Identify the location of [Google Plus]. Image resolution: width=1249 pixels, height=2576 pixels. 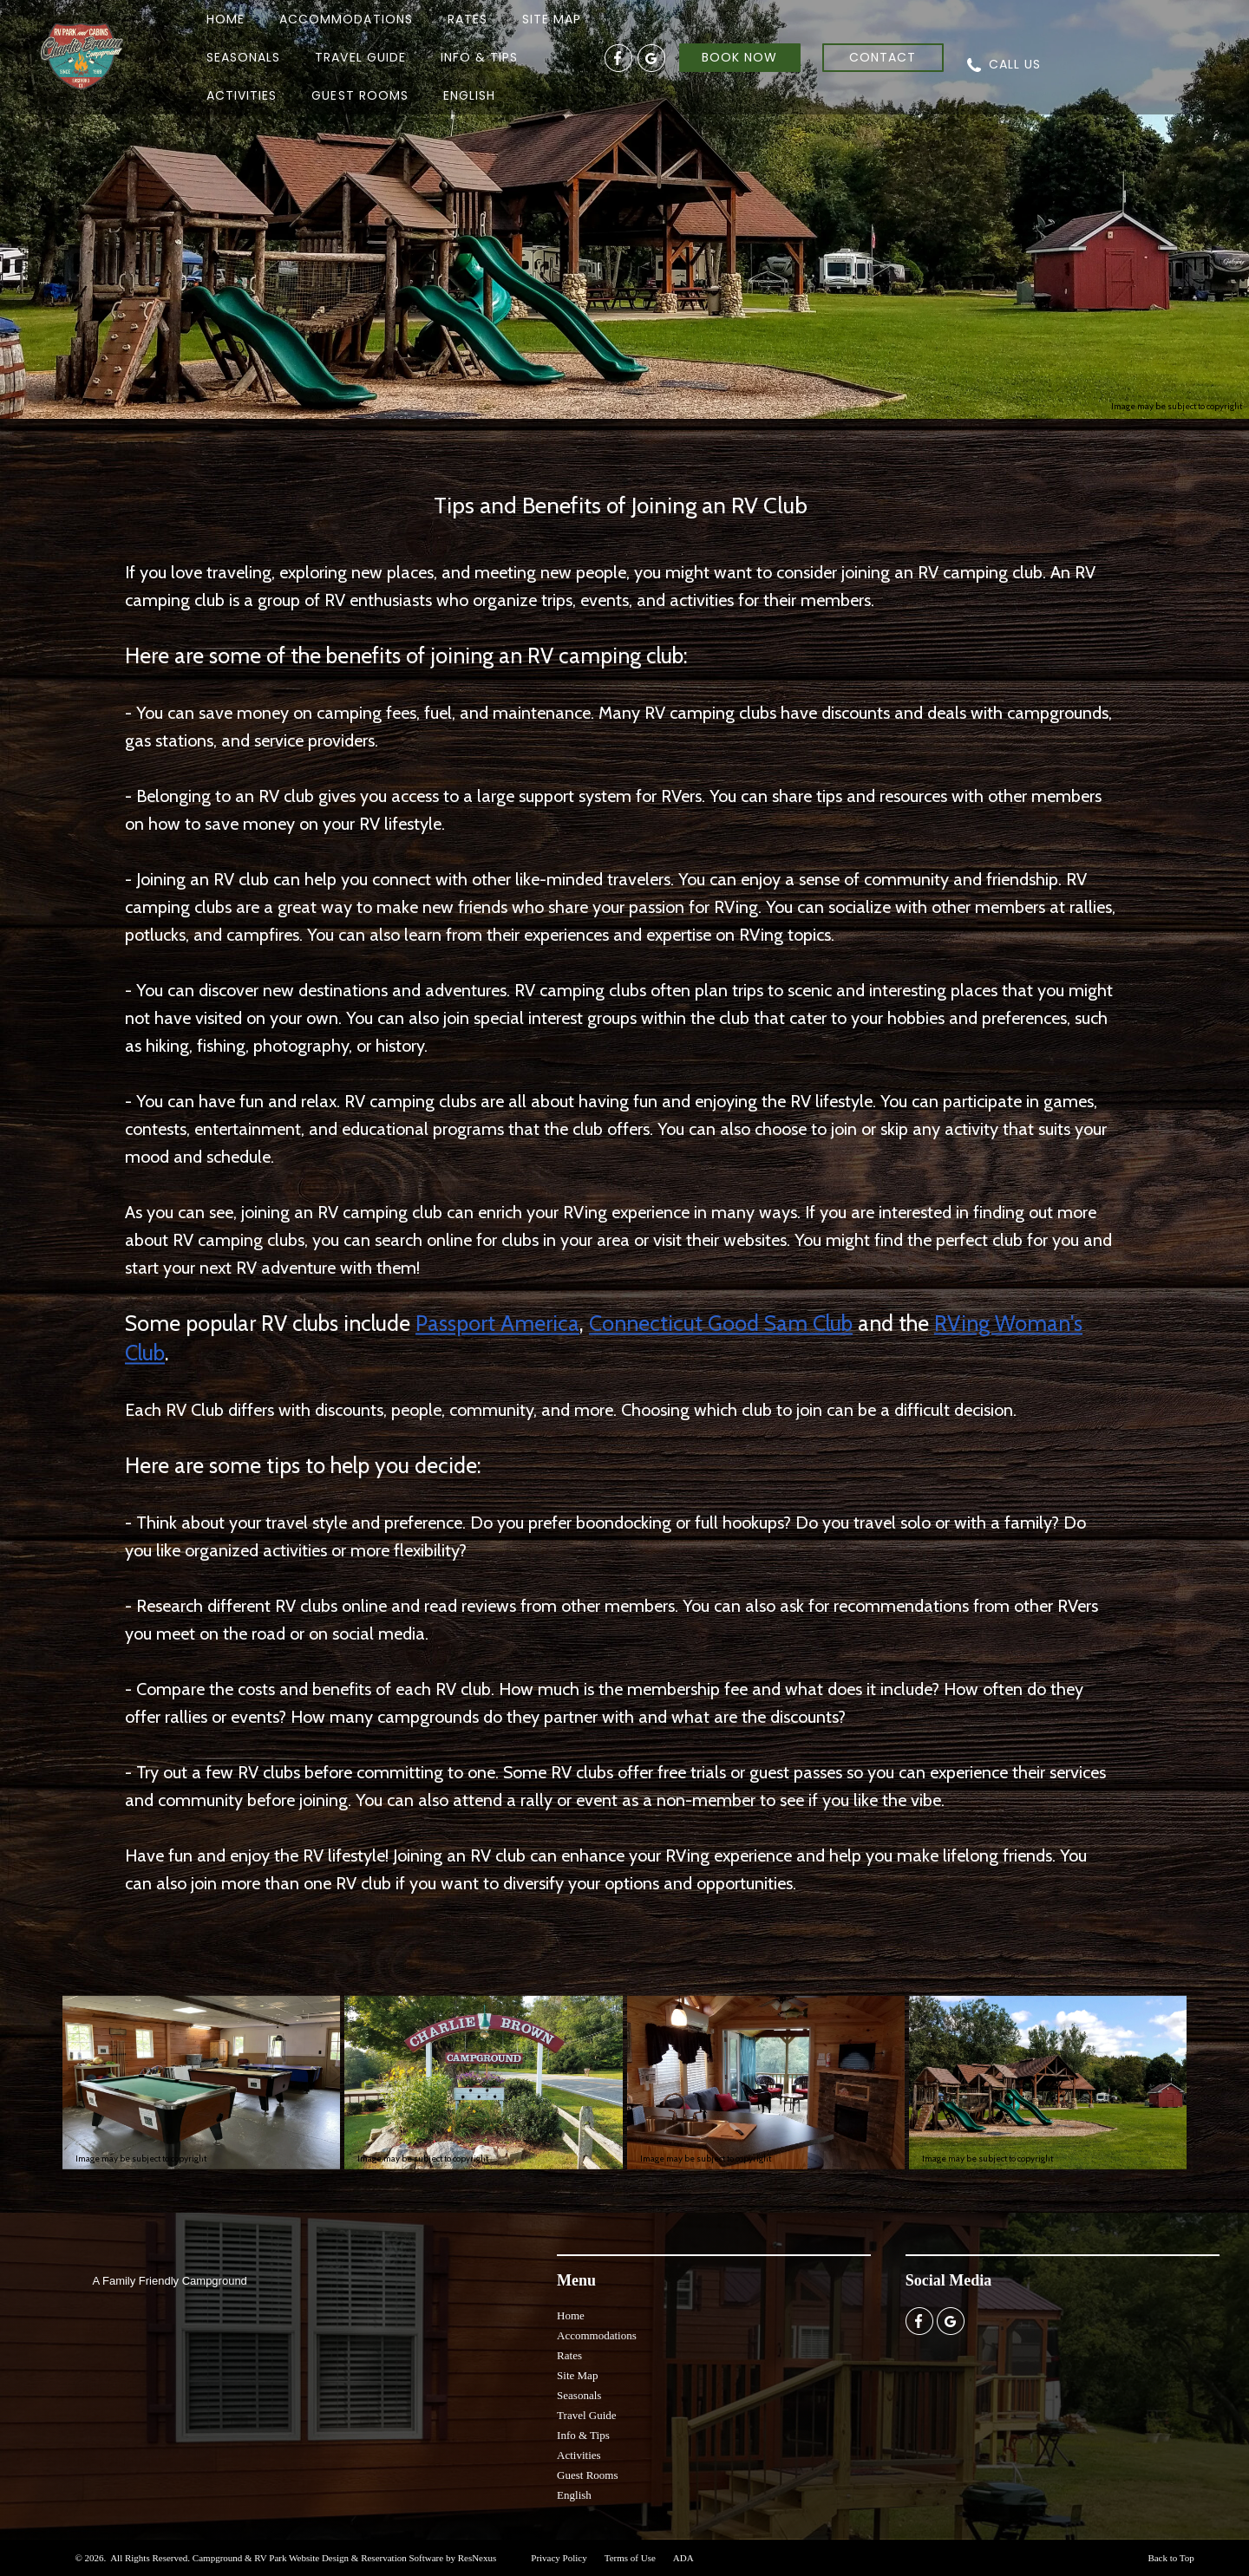
(651, 57).